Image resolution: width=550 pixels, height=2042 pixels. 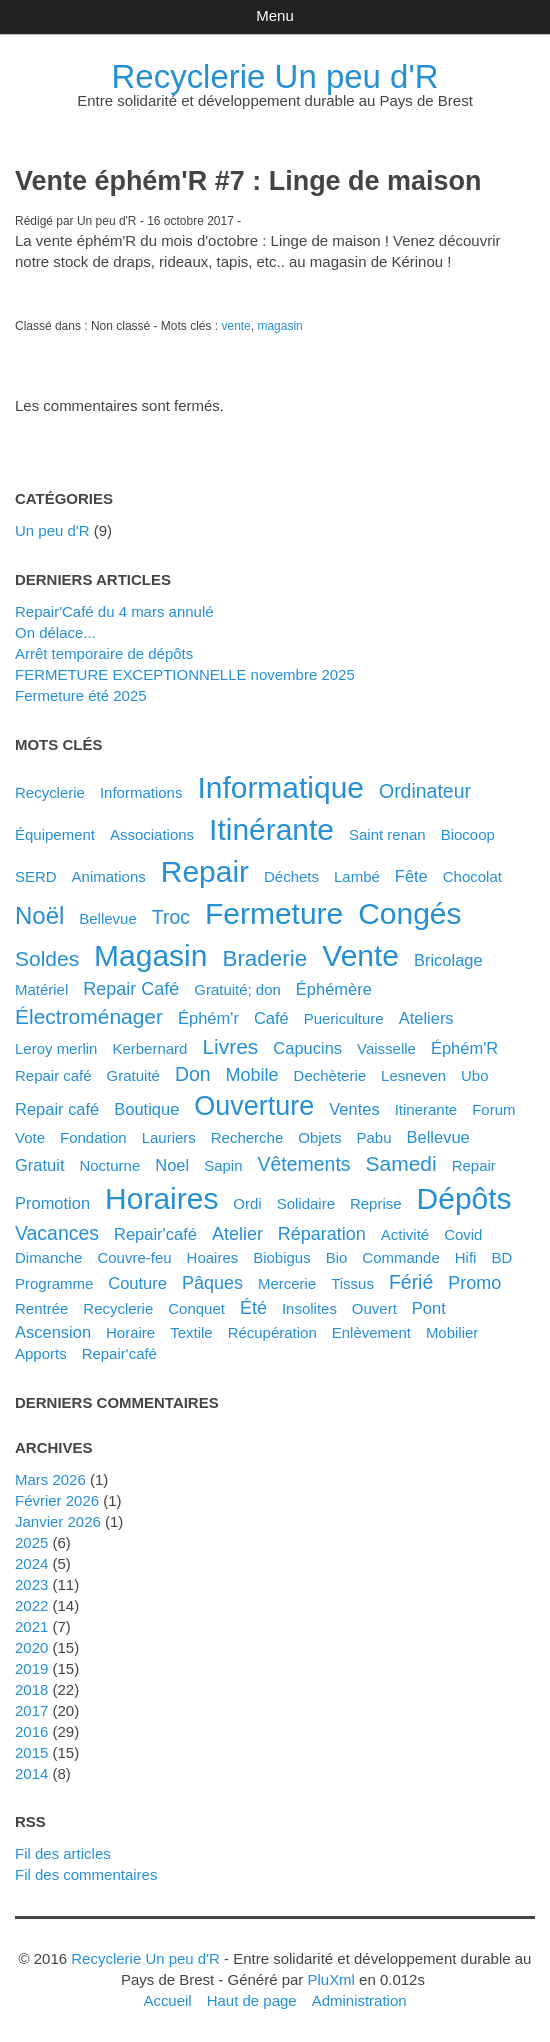 I want to click on promotion, so click(x=52, y=1203).